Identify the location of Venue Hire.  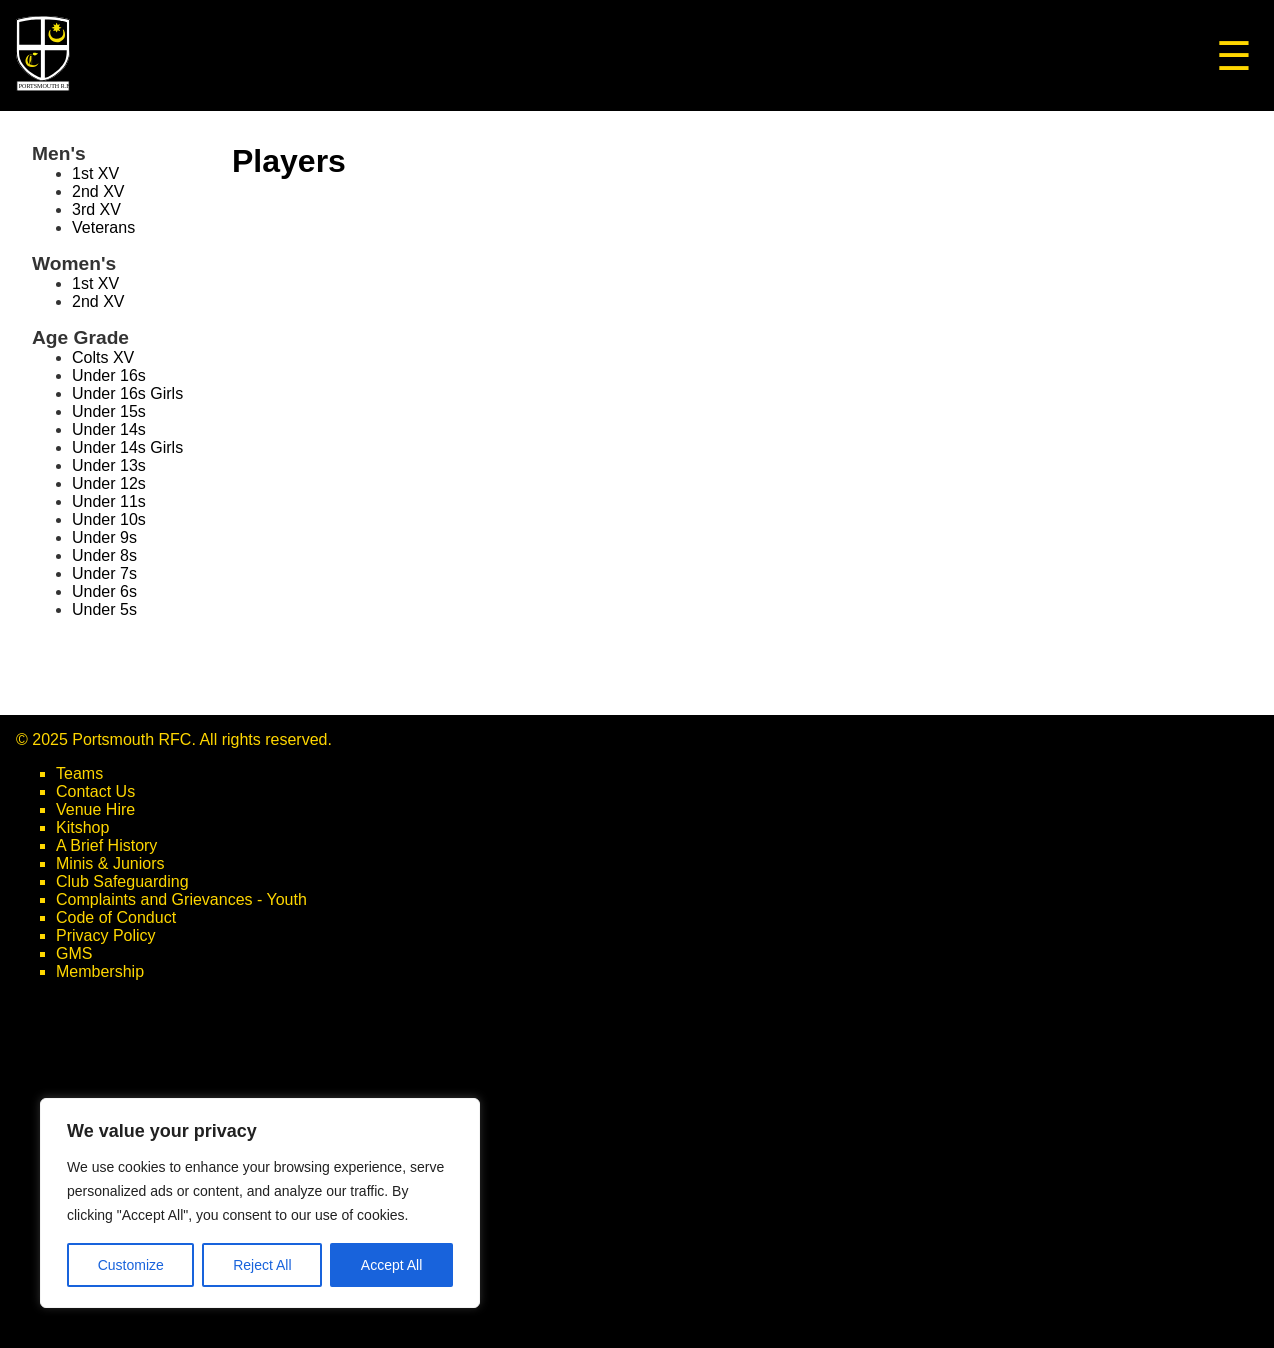
(95, 809).